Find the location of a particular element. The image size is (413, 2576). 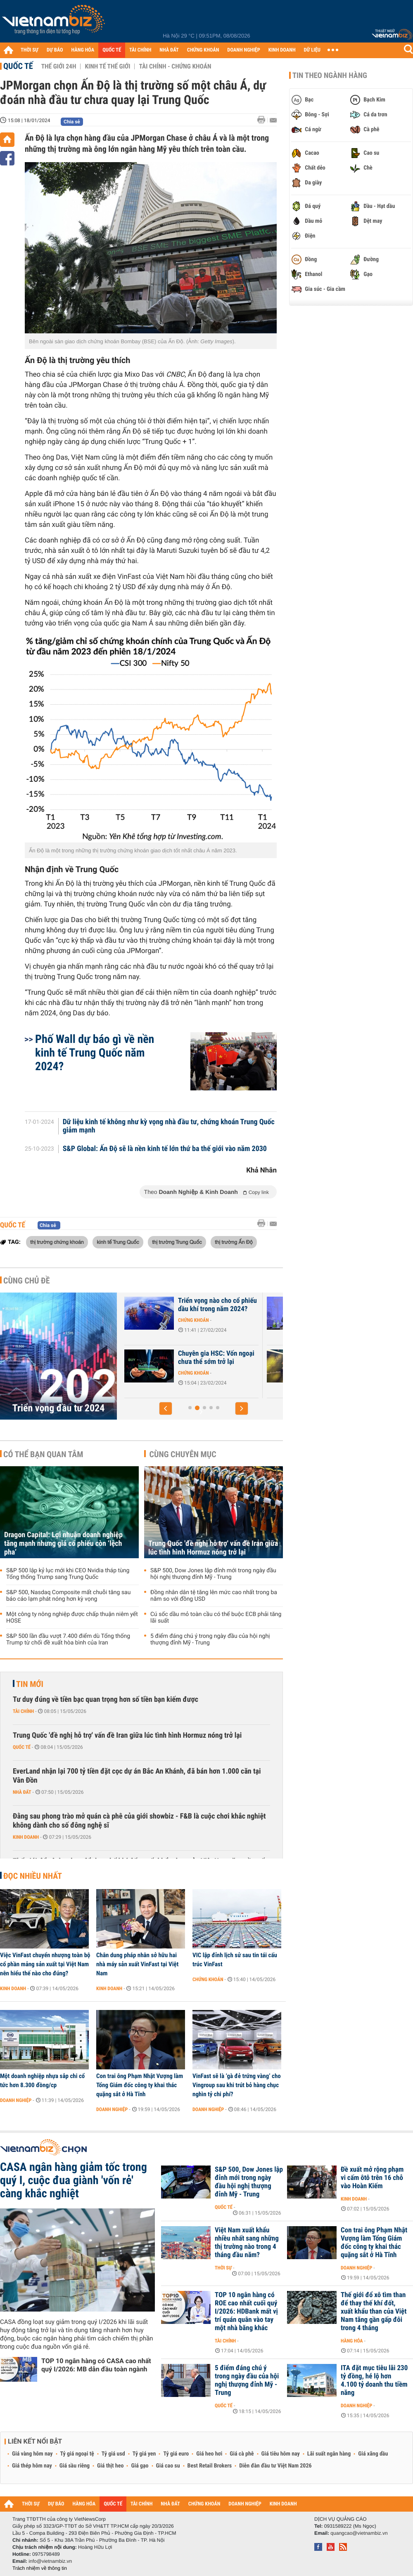

Tỷ giá usd is located at coordinates (113, 2454).